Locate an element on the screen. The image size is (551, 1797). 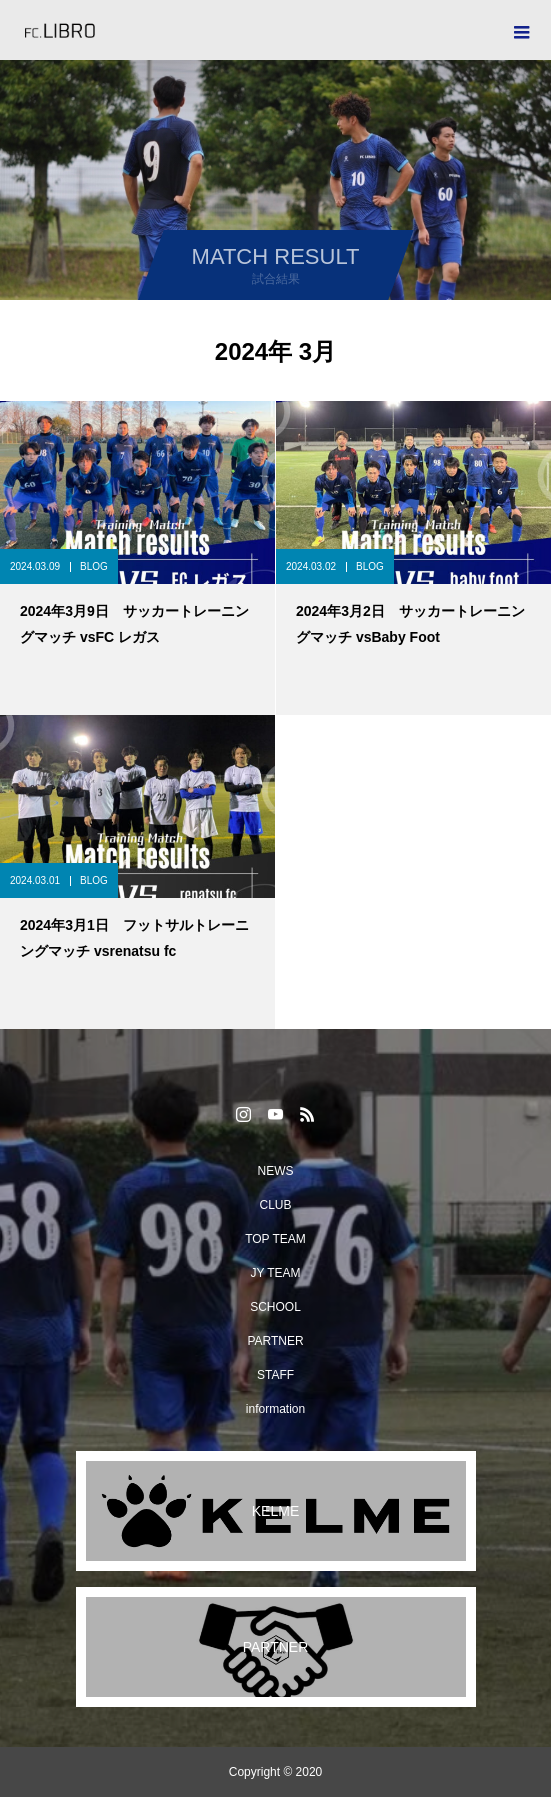
PARTNER is located at coordinates (275, 1341).